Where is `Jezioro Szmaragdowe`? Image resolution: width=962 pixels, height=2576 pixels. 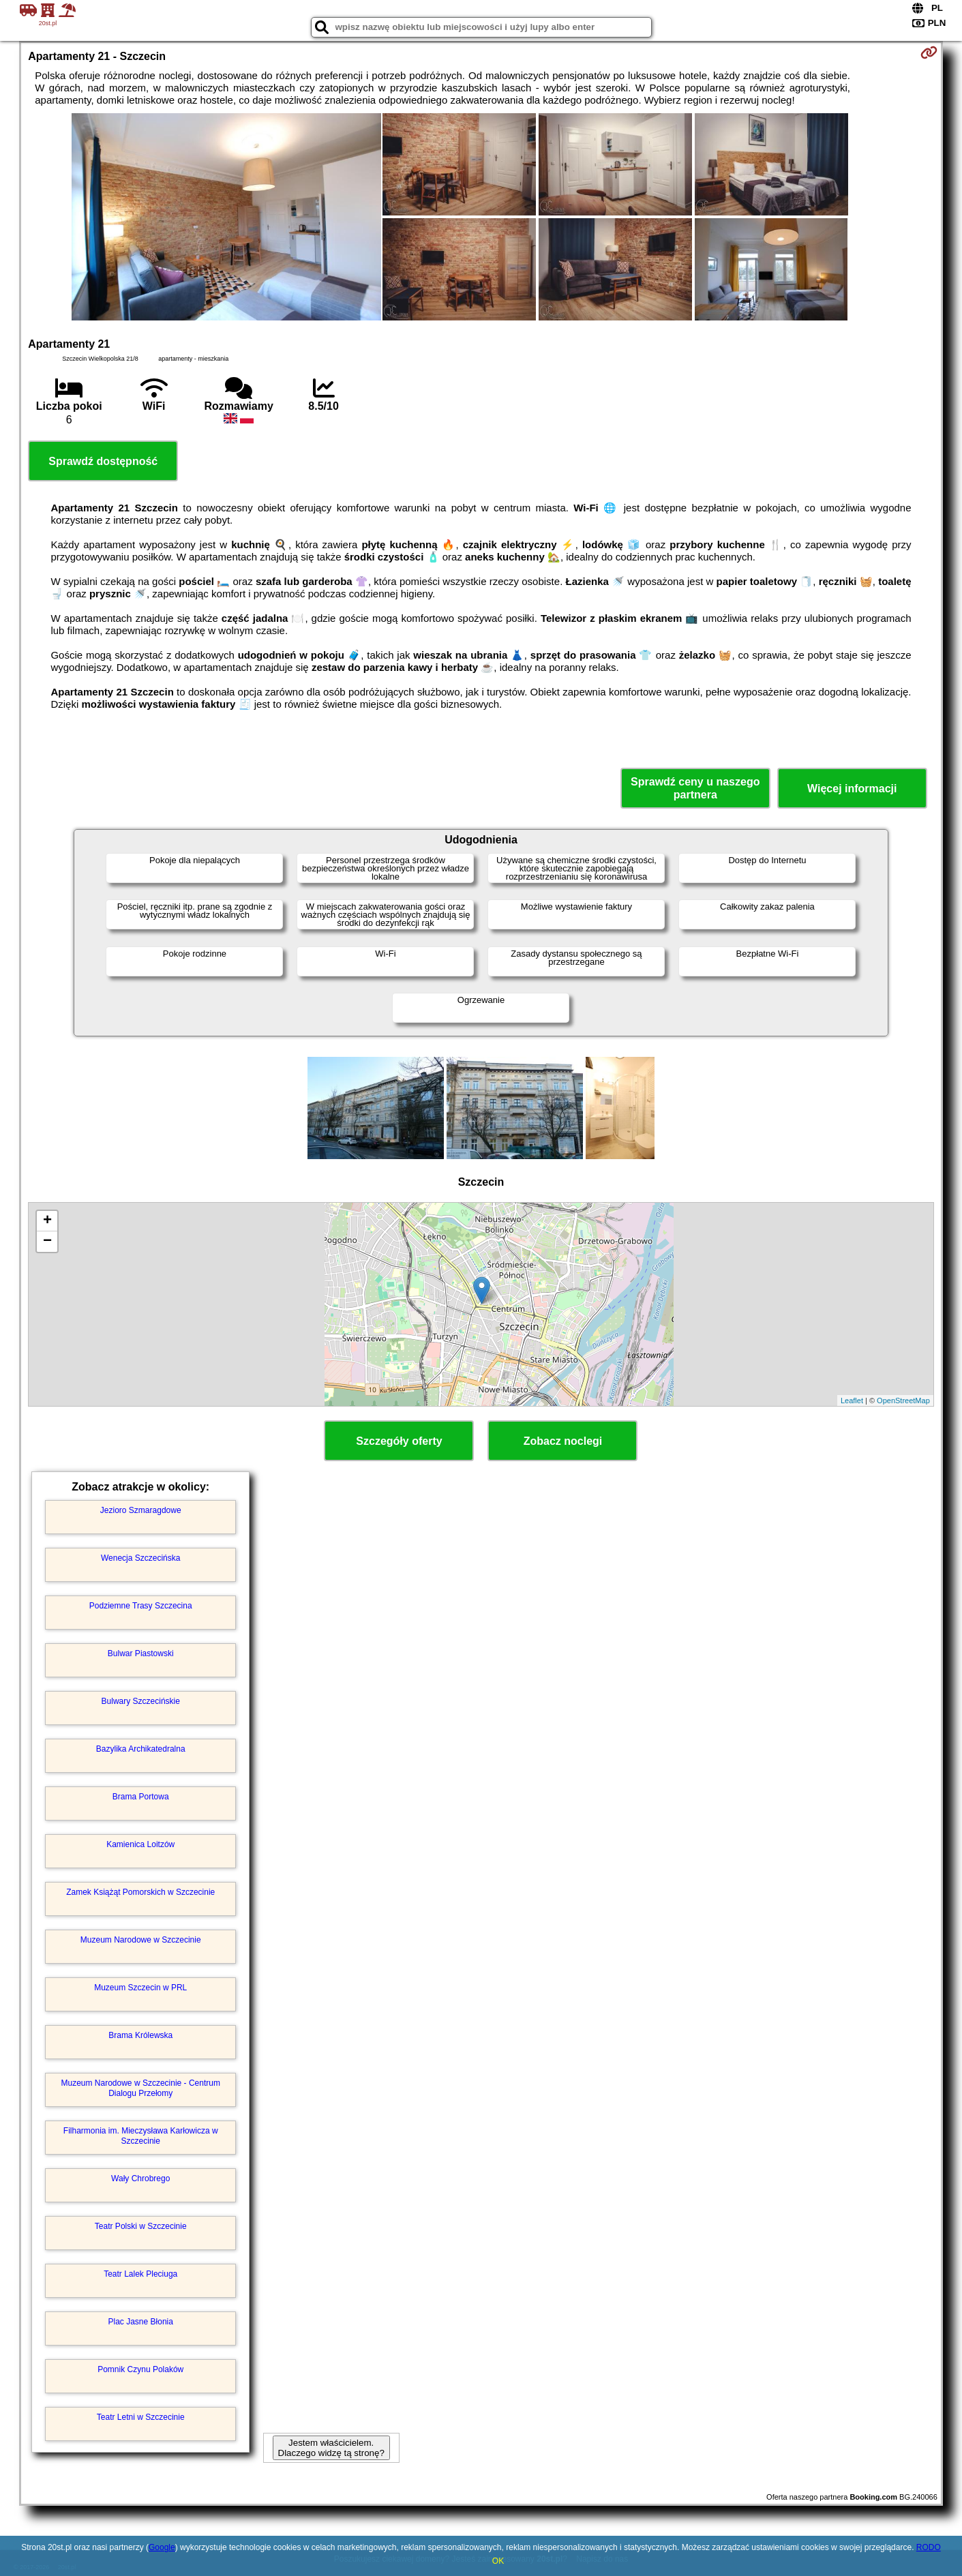
Jezioro Szmaragdowe is located at coordinates (140, 1510).